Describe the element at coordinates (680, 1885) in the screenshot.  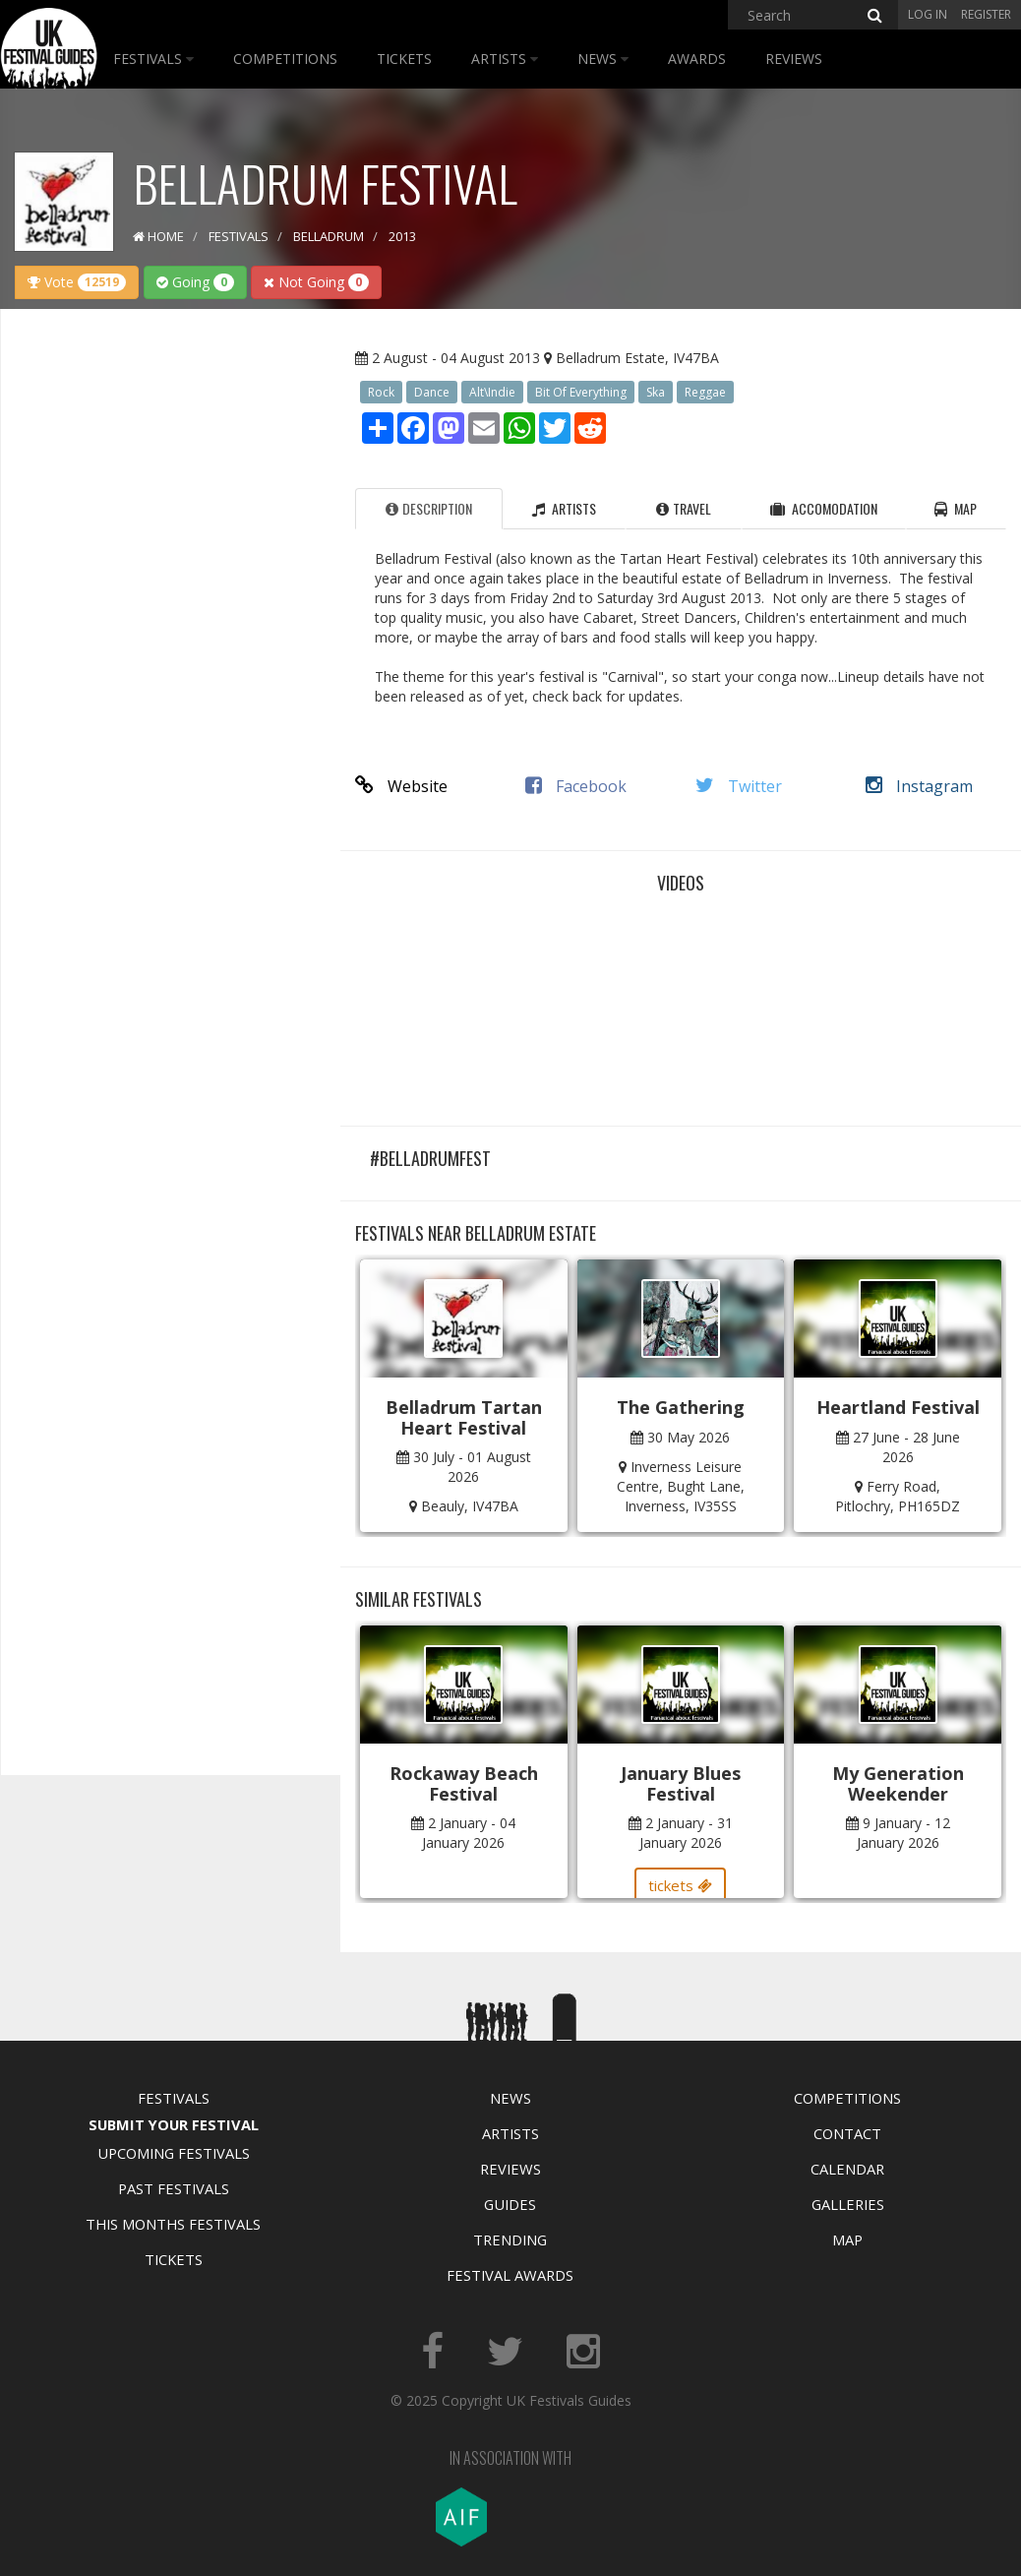
I see `tickets` at that location.